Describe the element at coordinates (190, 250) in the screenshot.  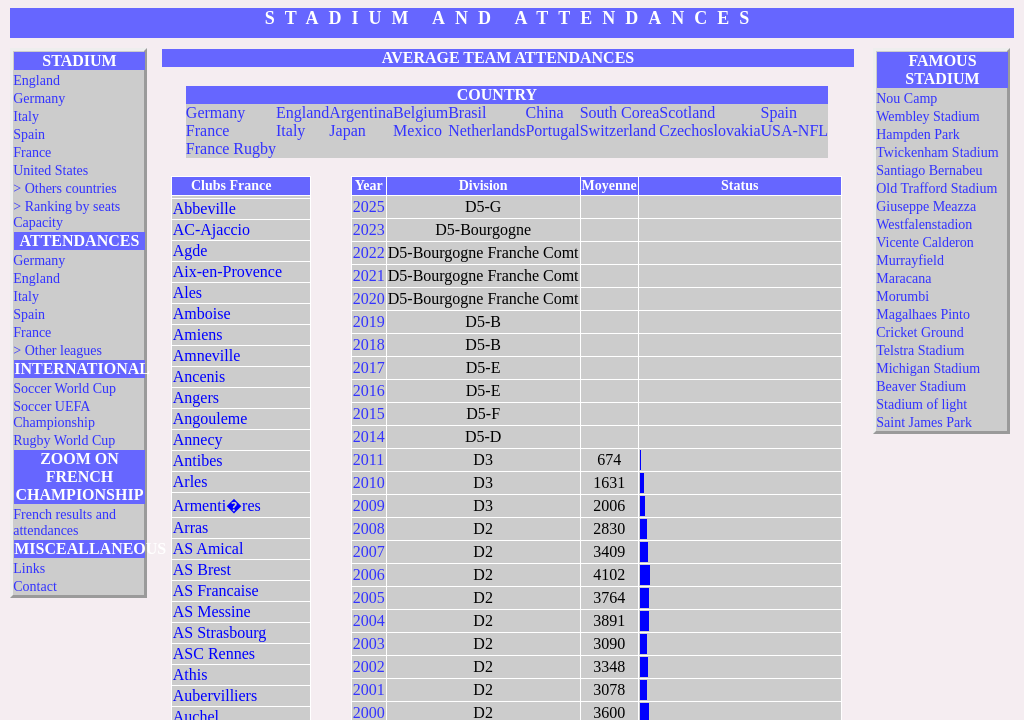
I see `Agde` at that location.